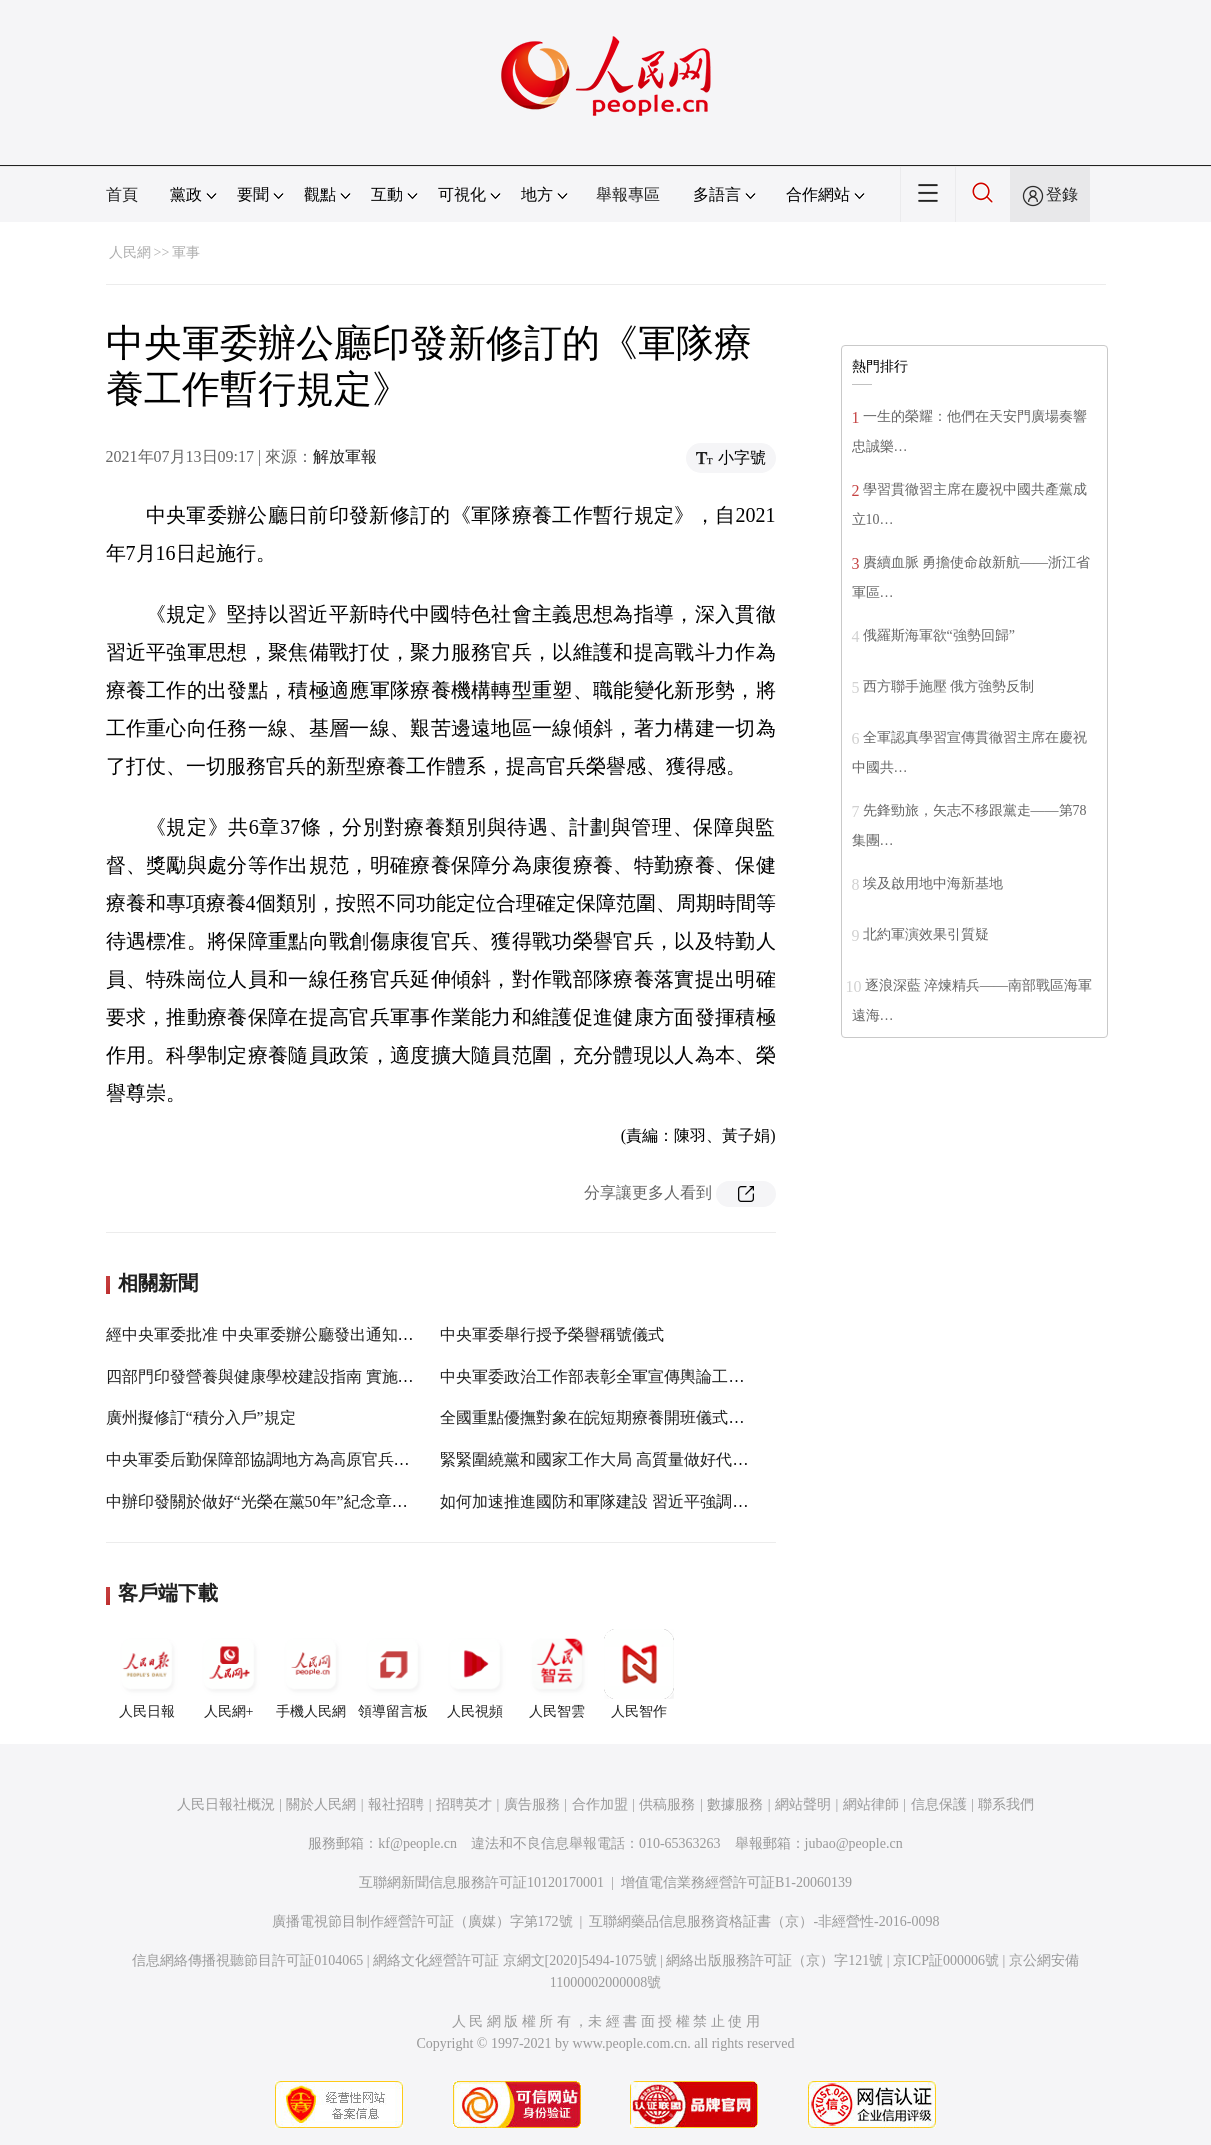  I want to click on 信息保護, so click(939, 1804).